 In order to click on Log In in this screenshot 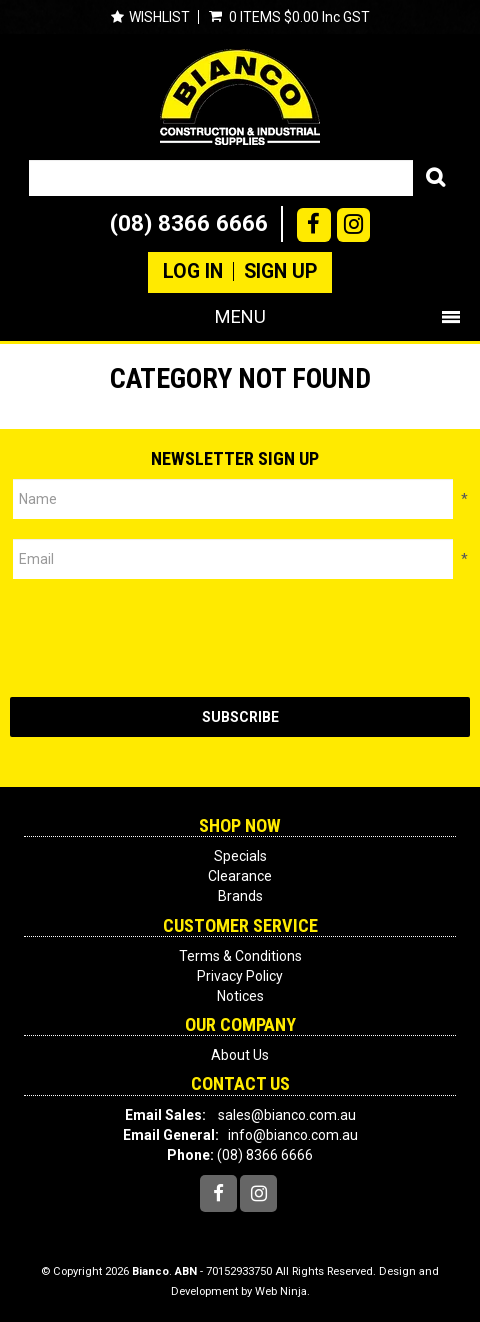, I will do `click(193, 272)`.